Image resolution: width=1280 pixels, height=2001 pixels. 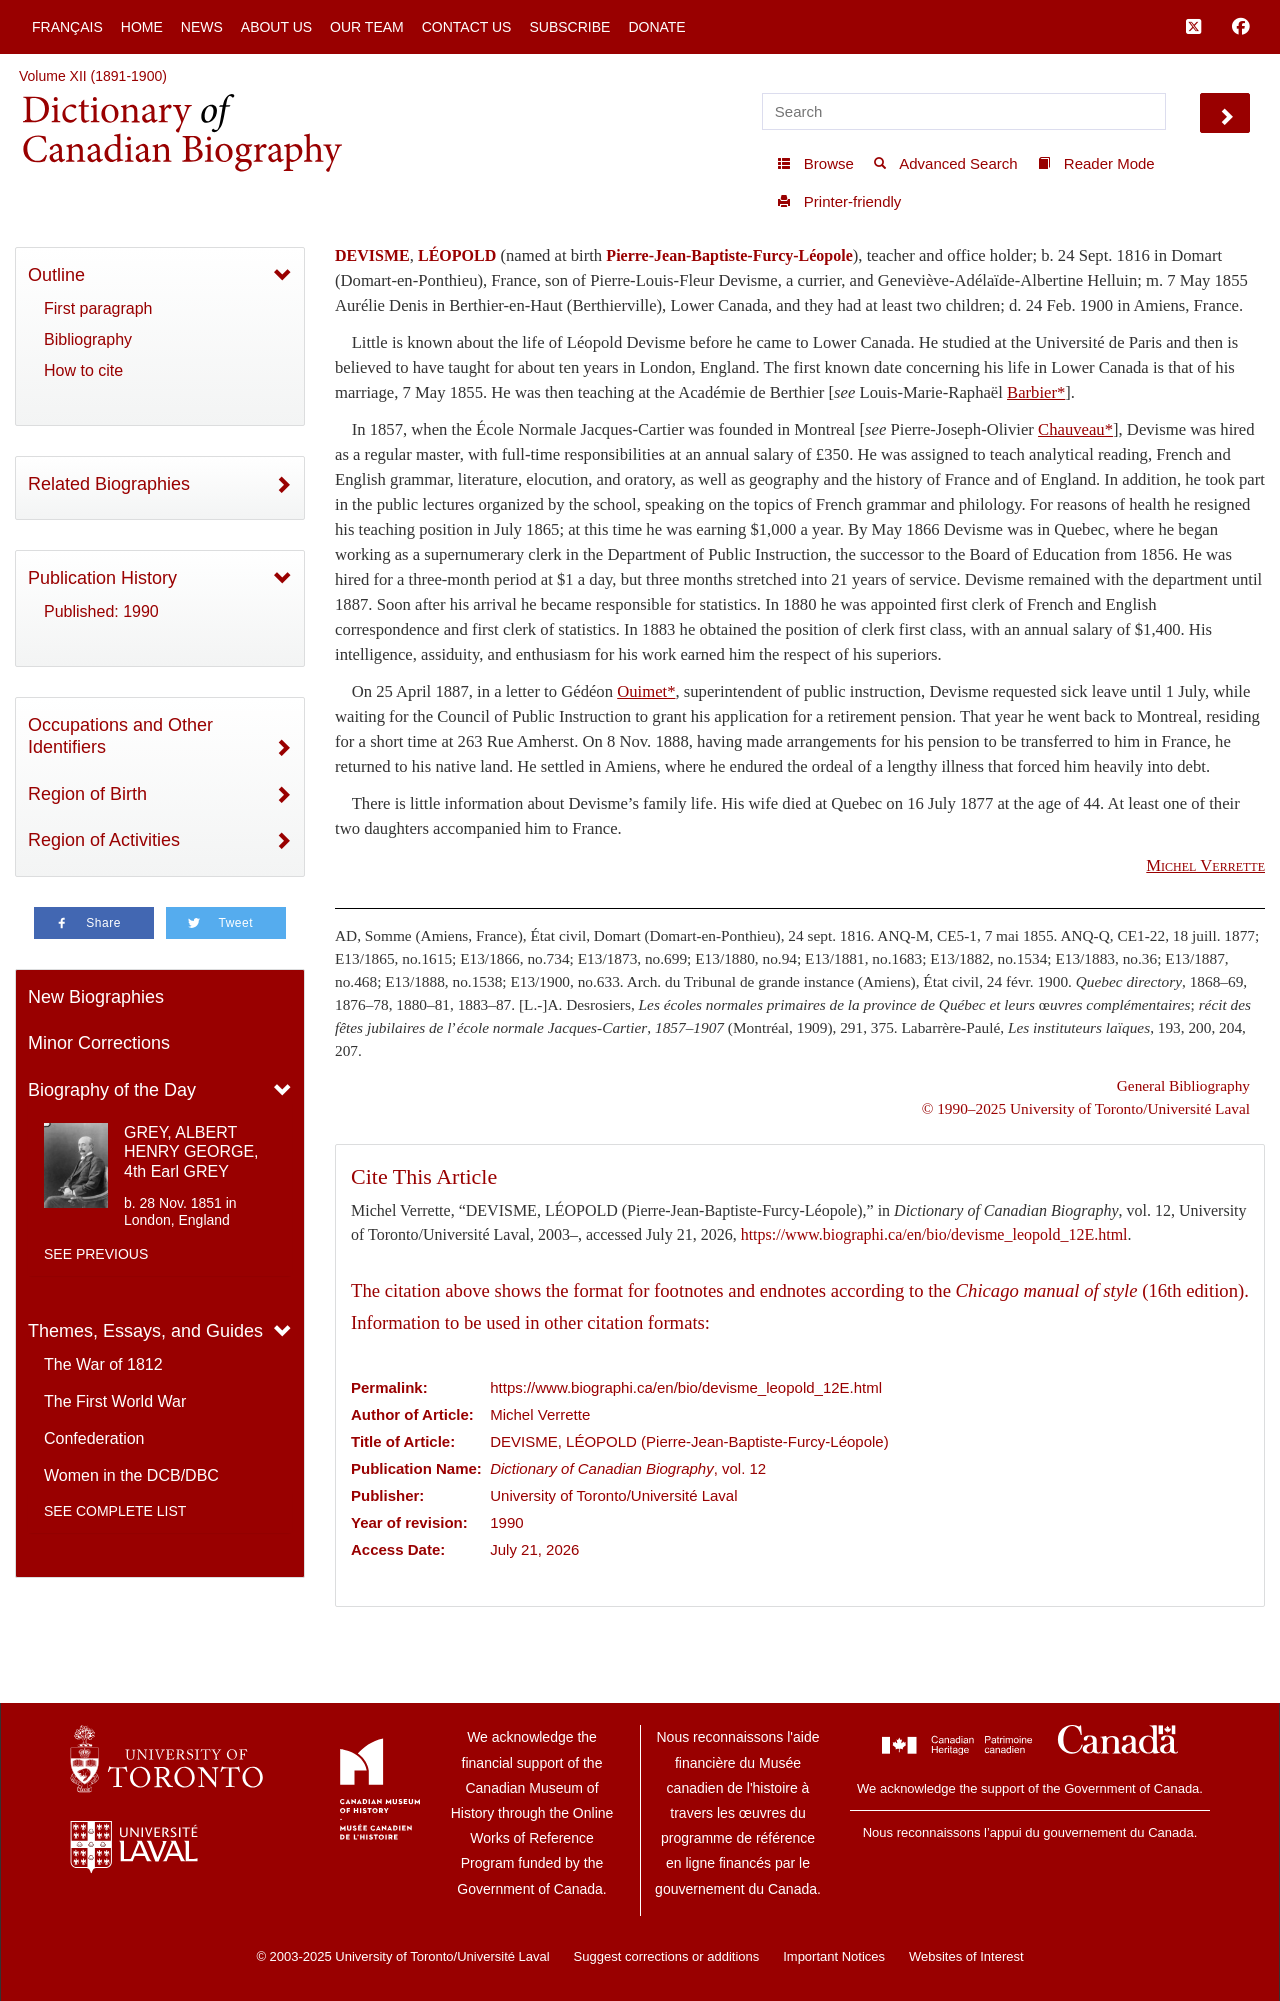 I want to click on Minor Corrections, so click(x=99, y=1043).